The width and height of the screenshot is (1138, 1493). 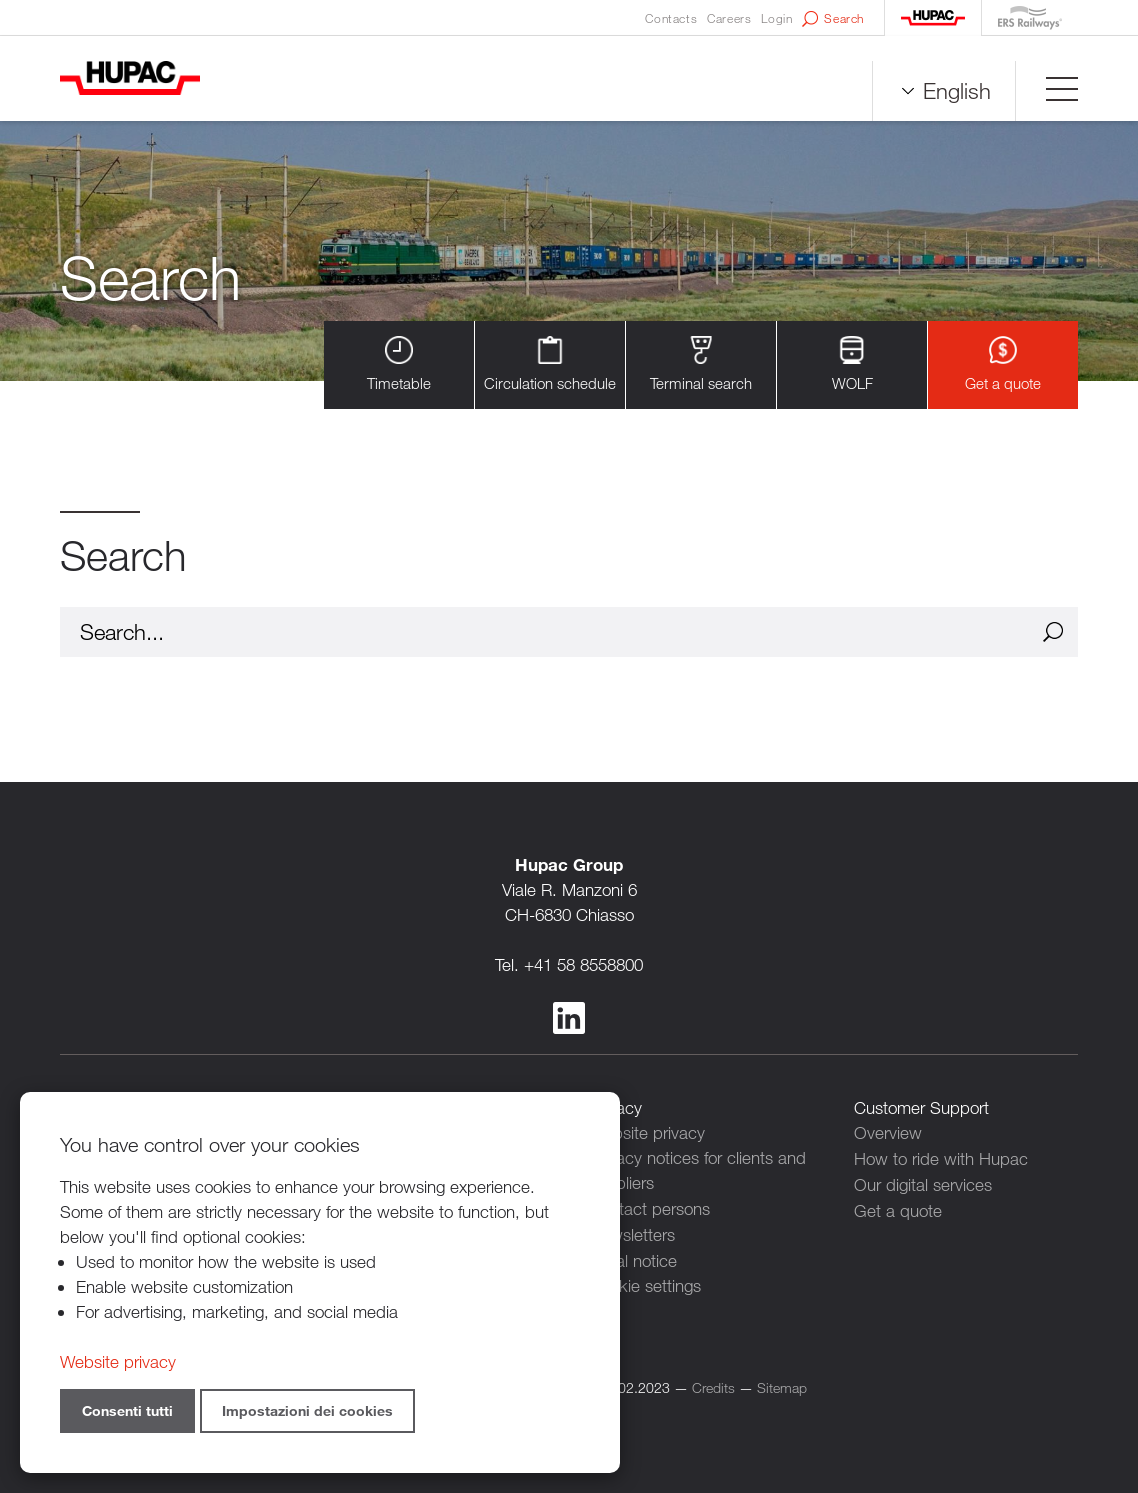 What do you see at coordinates (647, 1132) in the screenshot?
I see `Website privacy` at bounding box center [647, 1132].